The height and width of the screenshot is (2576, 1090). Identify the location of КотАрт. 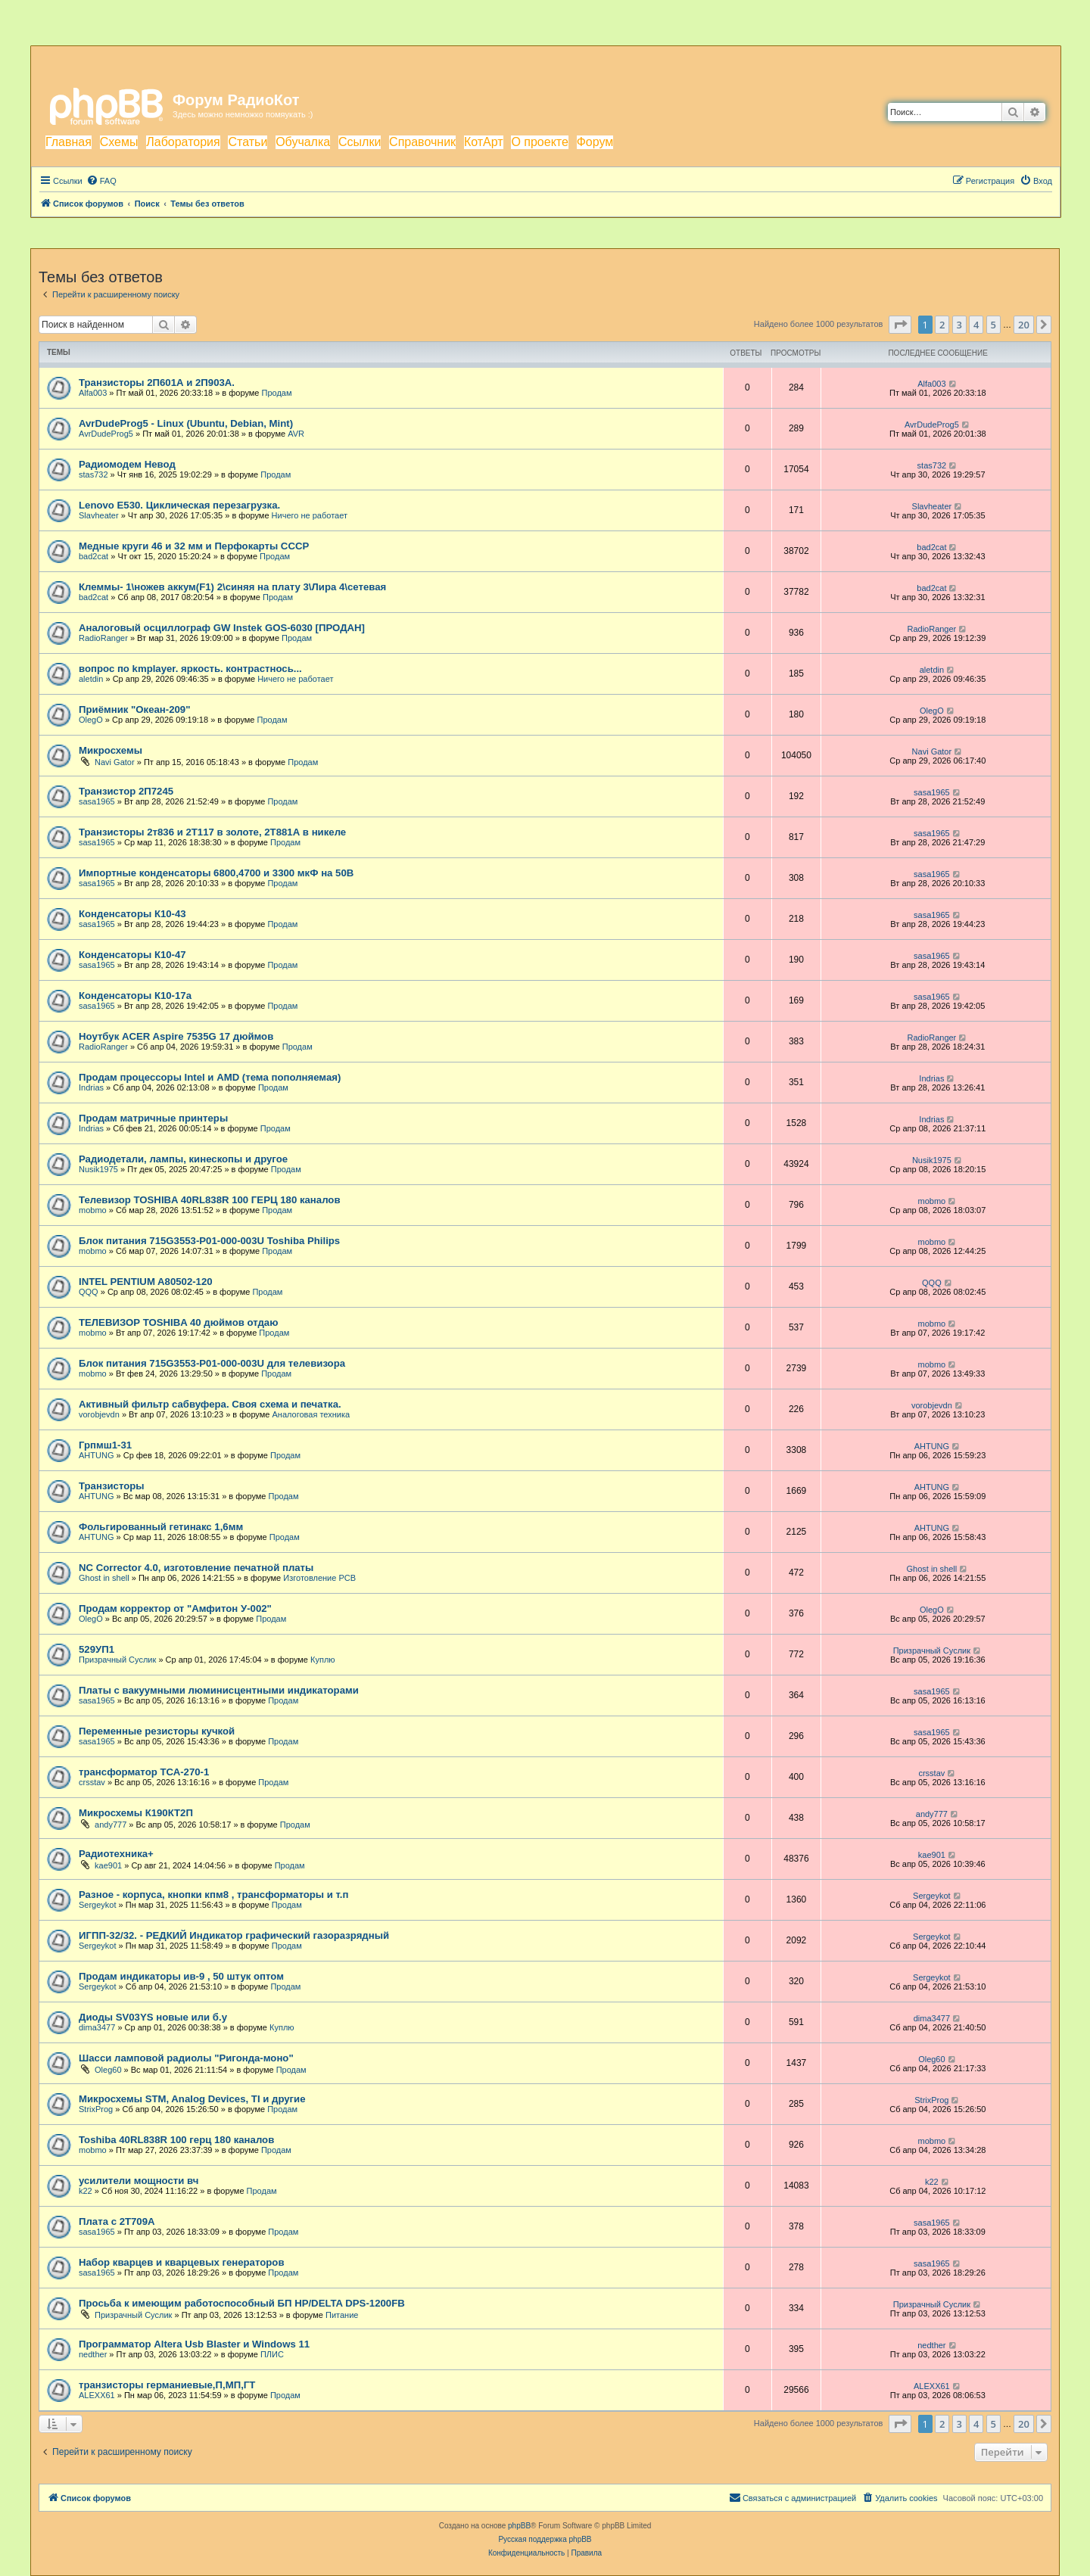
(483, 141).